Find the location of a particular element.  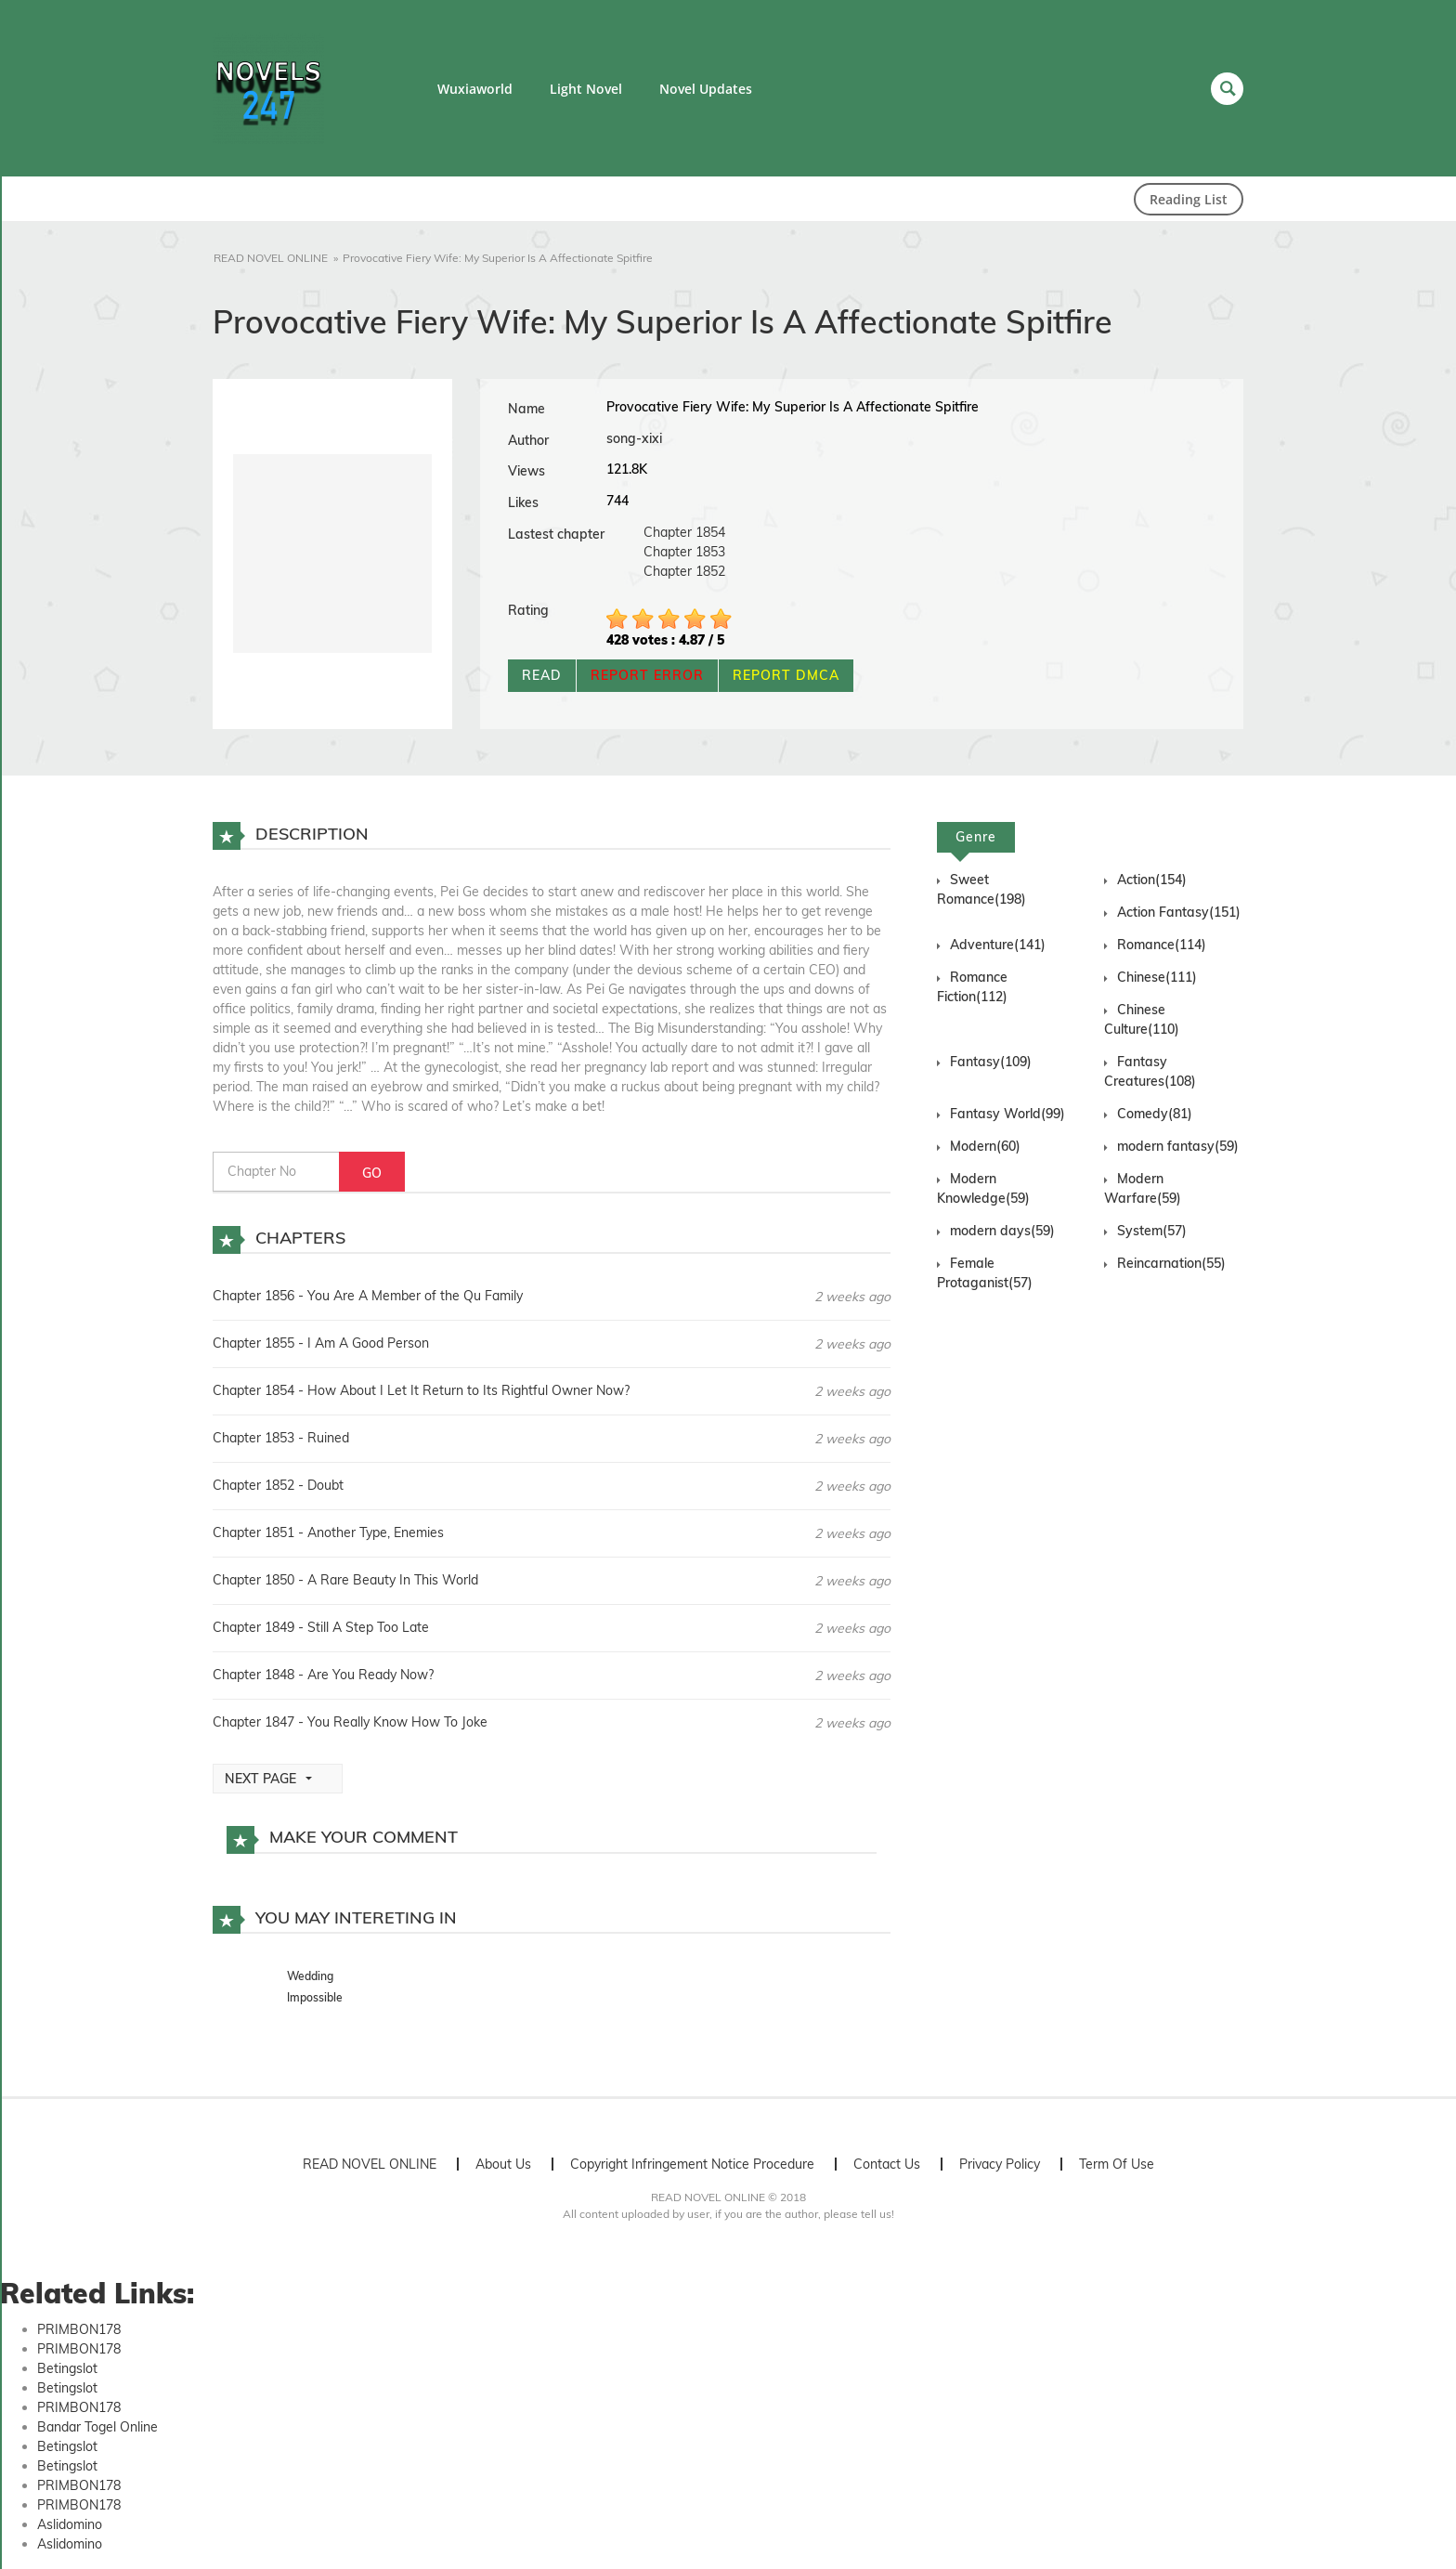

Chapter 1852 is located at coordinates (684, 571).